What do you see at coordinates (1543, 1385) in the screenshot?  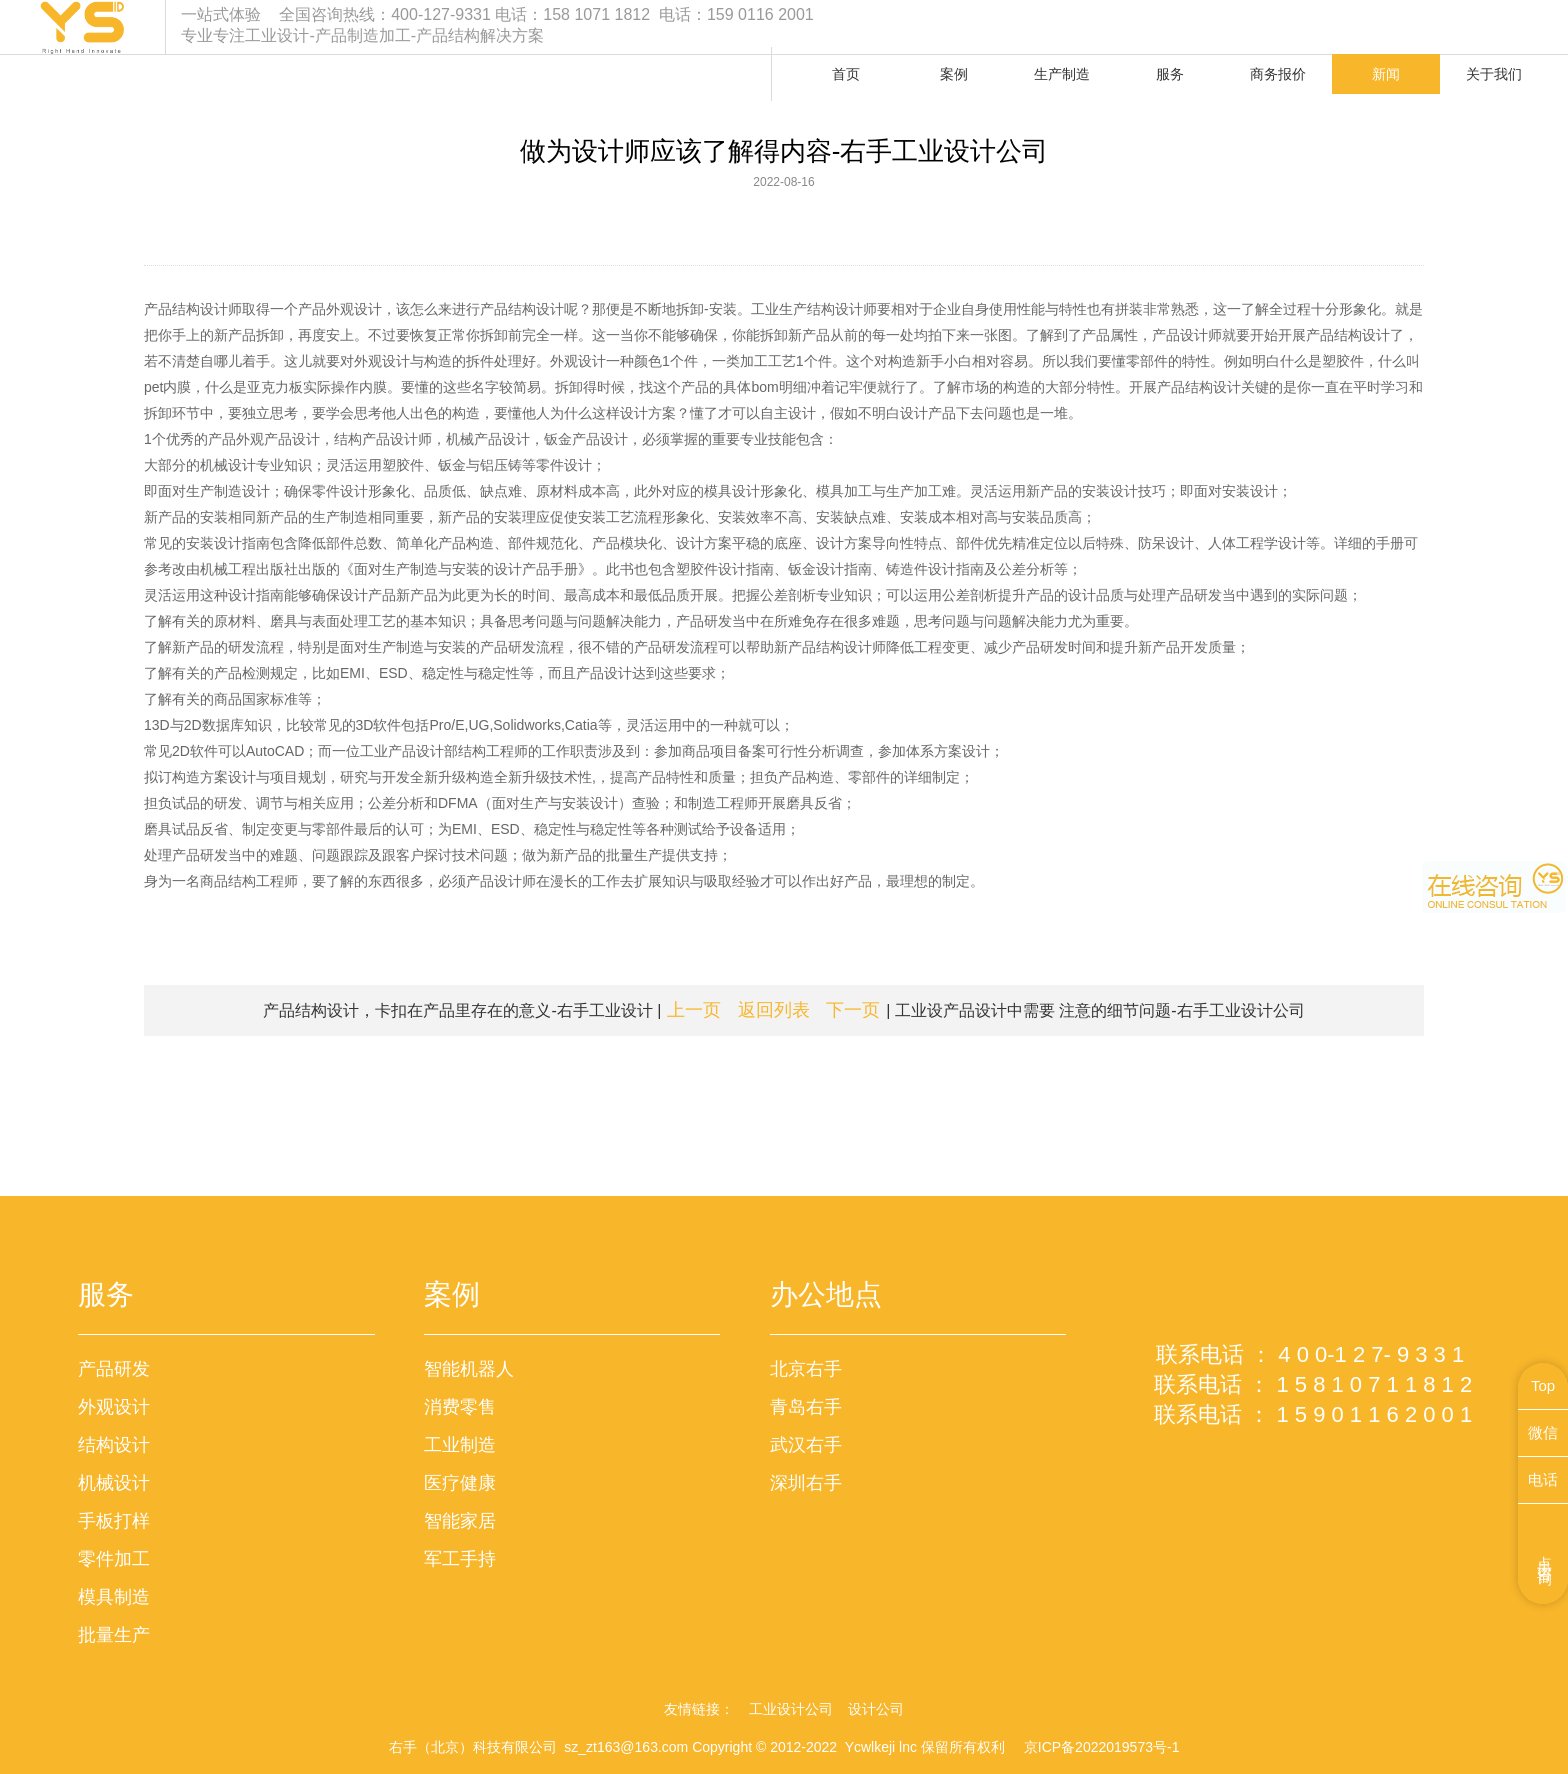 I see `Top` at bounding box center [1543, 1385].